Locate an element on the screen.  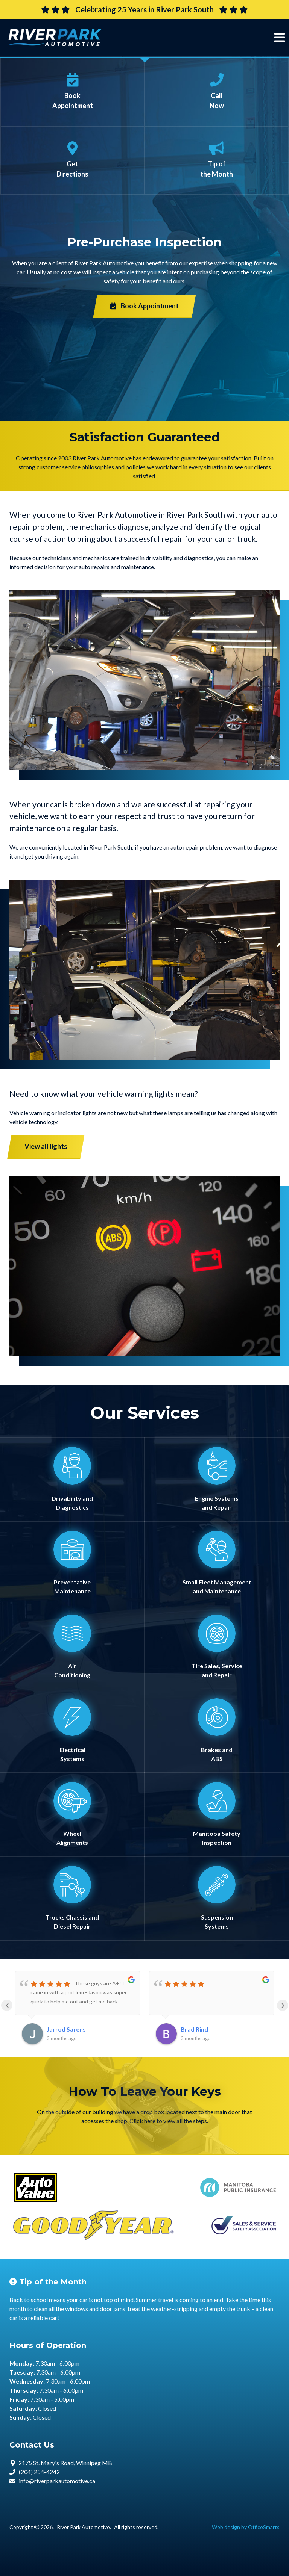
Jarrod Sarens is located at coordinates (66, 2029).